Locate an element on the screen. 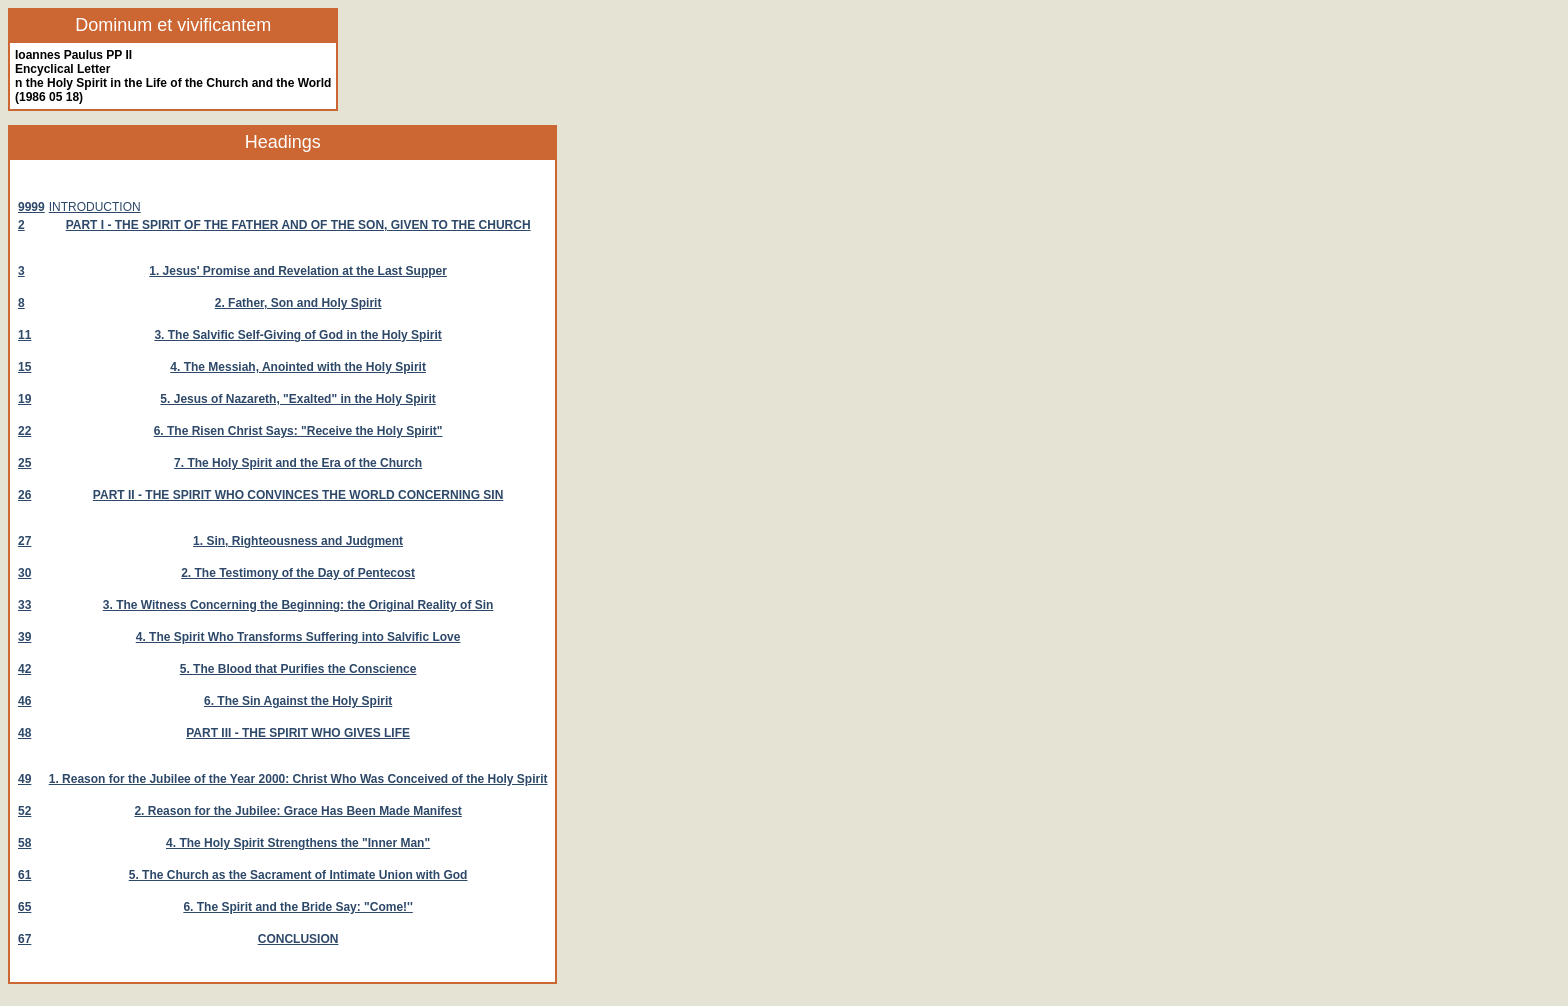 Image resolution: width=1568 pixels, height=1006 pixels. 48 is located at coordinates (24, 733).